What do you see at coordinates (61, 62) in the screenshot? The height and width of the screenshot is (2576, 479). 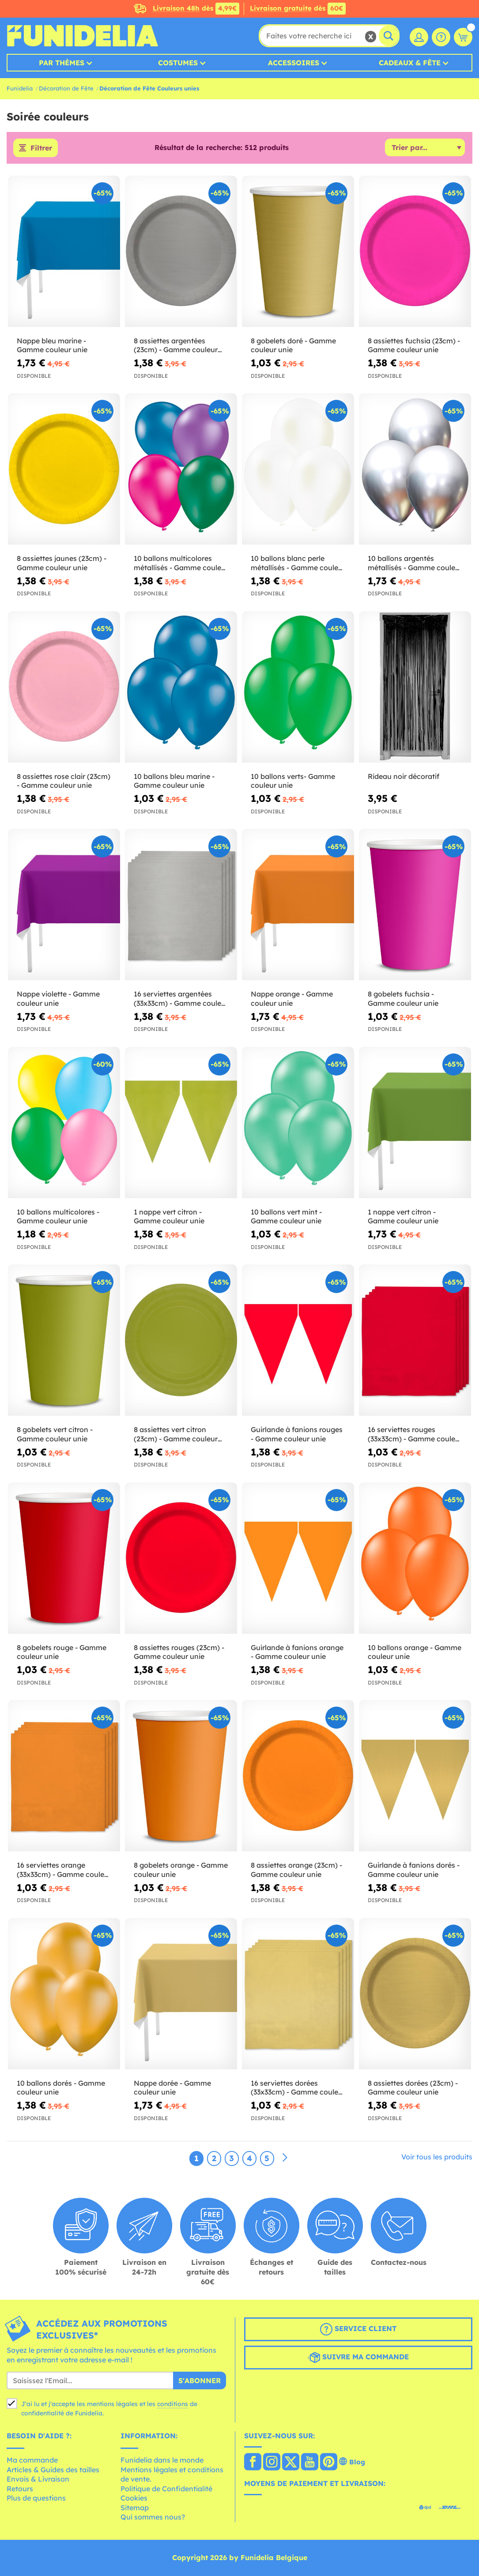 I see `Par thèmes` at bounding box center [61, 62].